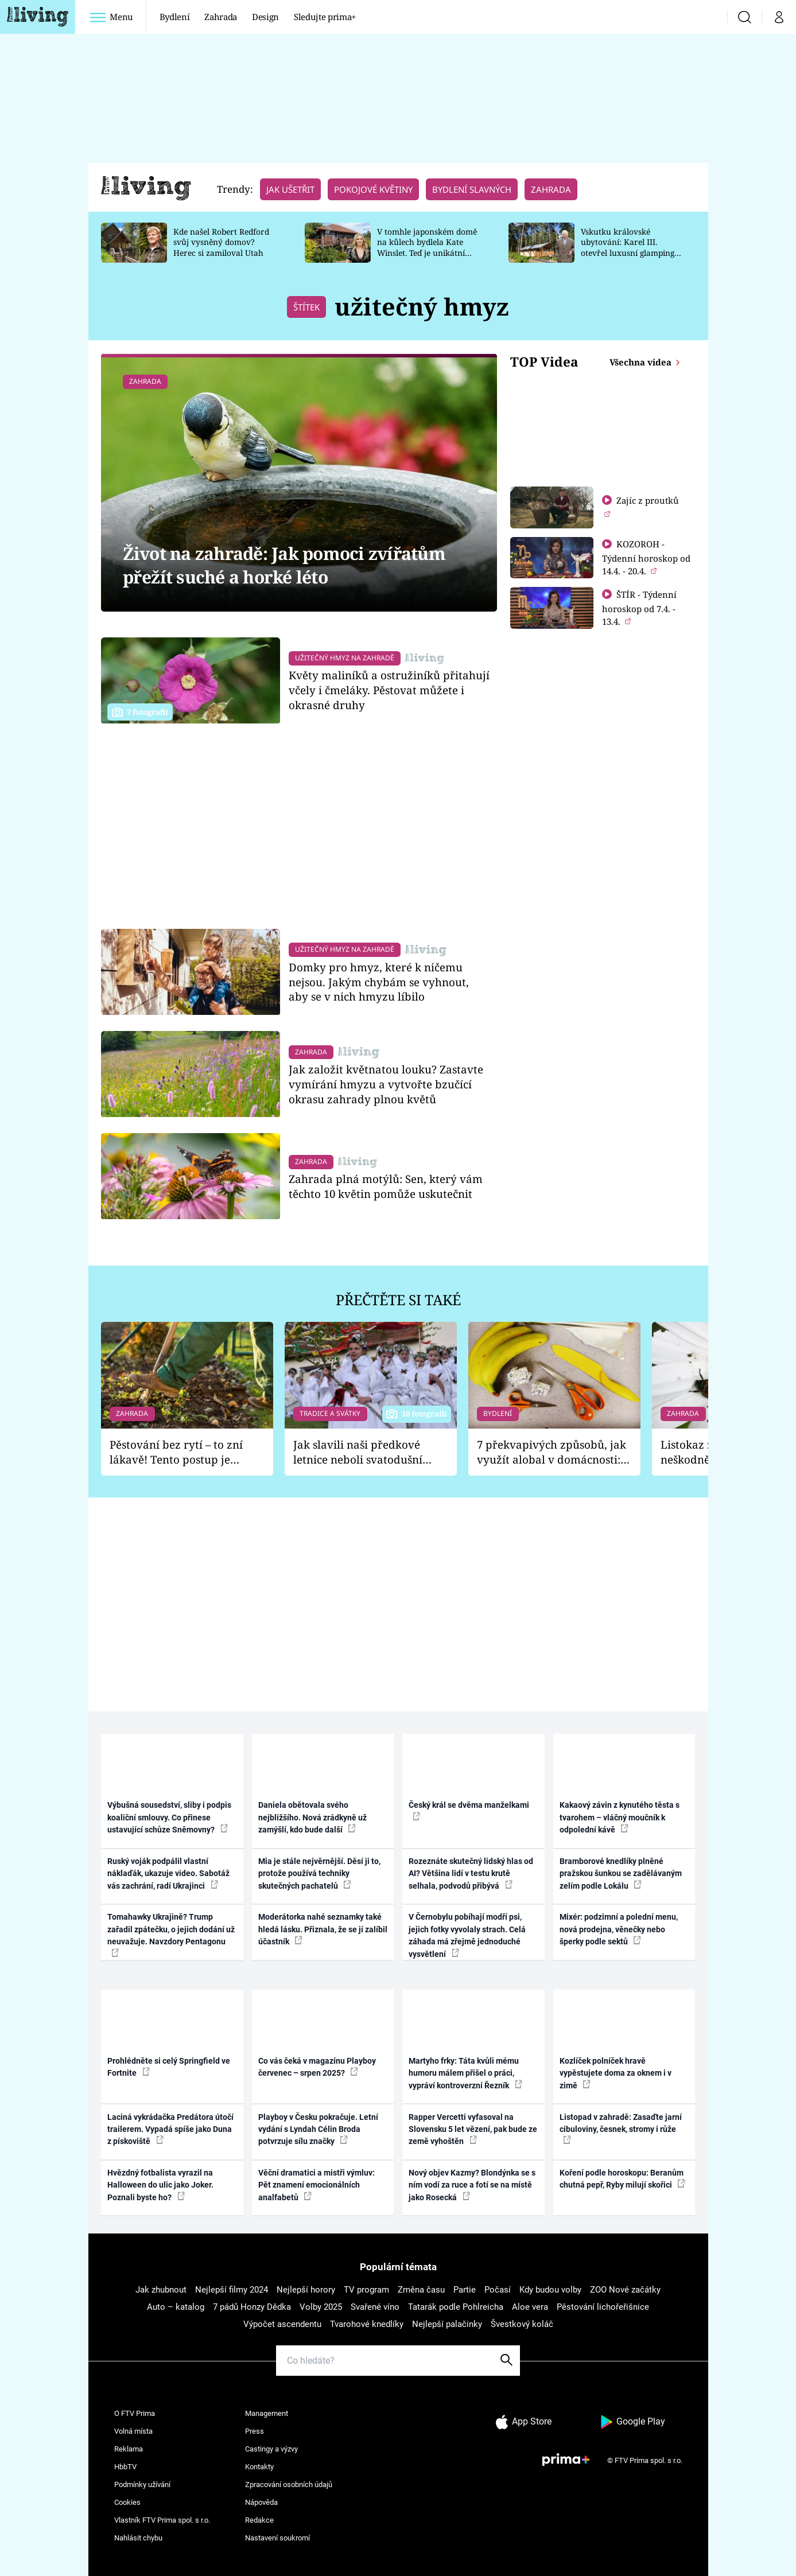 This screenshot has width=796, height=2576. Describe the element at coordinates (522, 2324) in the screenshot. I see `Švestkový koláč` at that location.